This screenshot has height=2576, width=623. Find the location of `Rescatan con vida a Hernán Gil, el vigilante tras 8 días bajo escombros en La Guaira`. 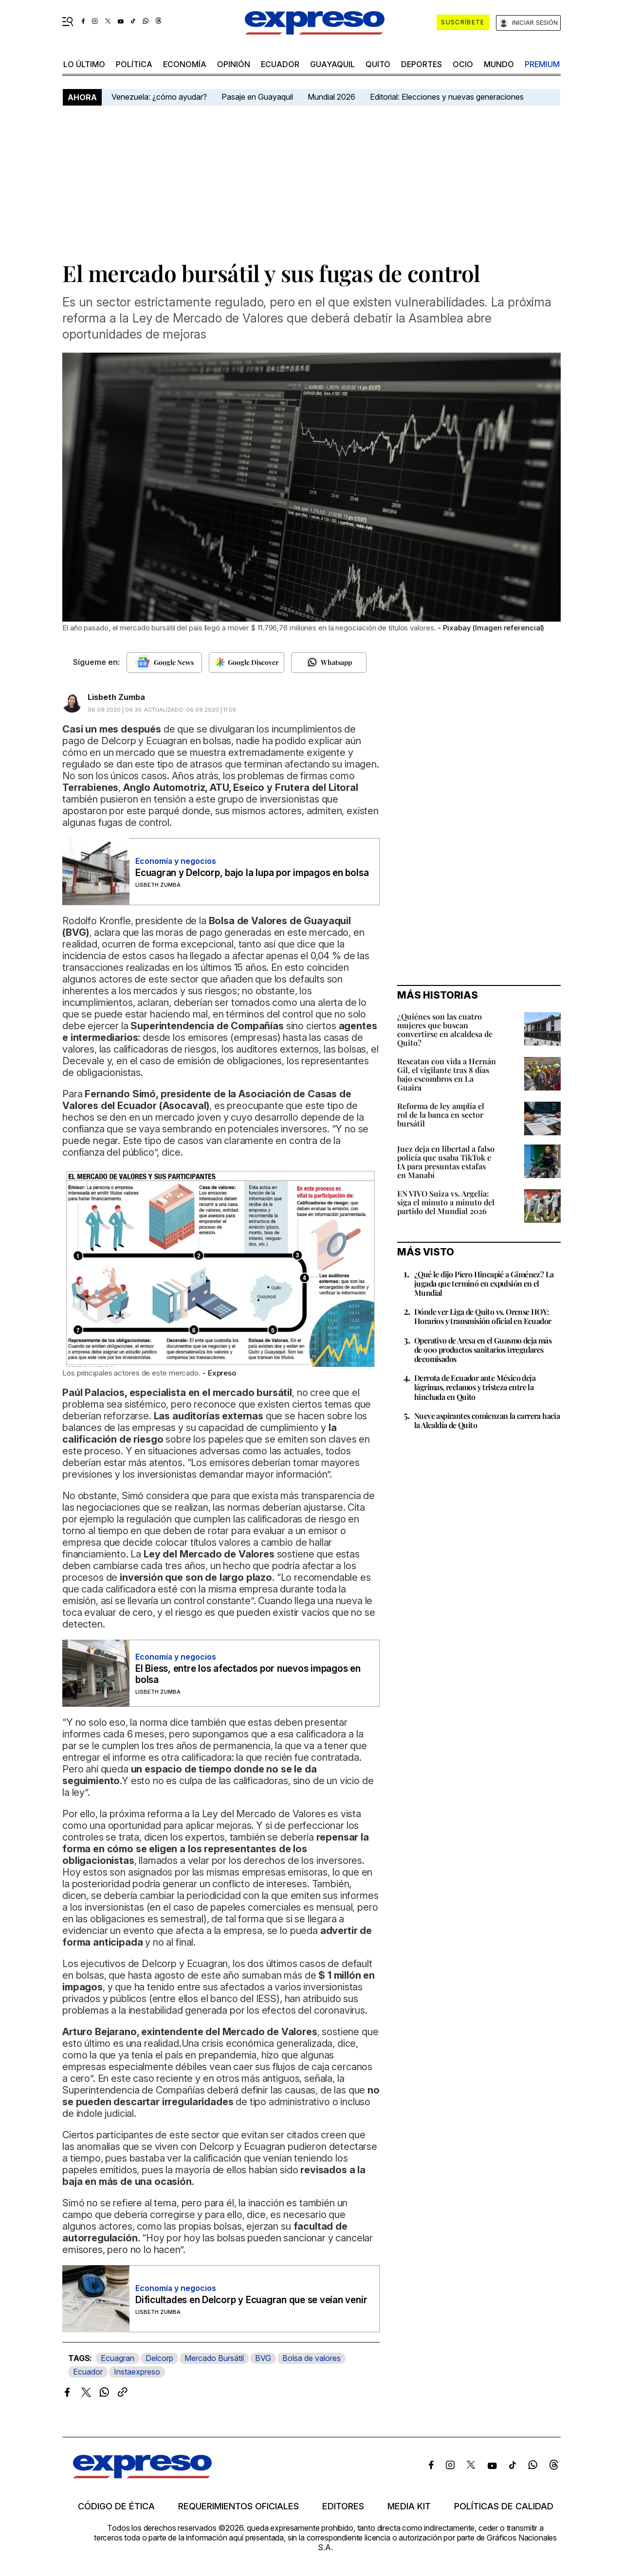

Rescatan con vida a Hernán Gil, el vigilante tras 8 días bajo escombros en La Guaira is located at coordinates (446, 1074).